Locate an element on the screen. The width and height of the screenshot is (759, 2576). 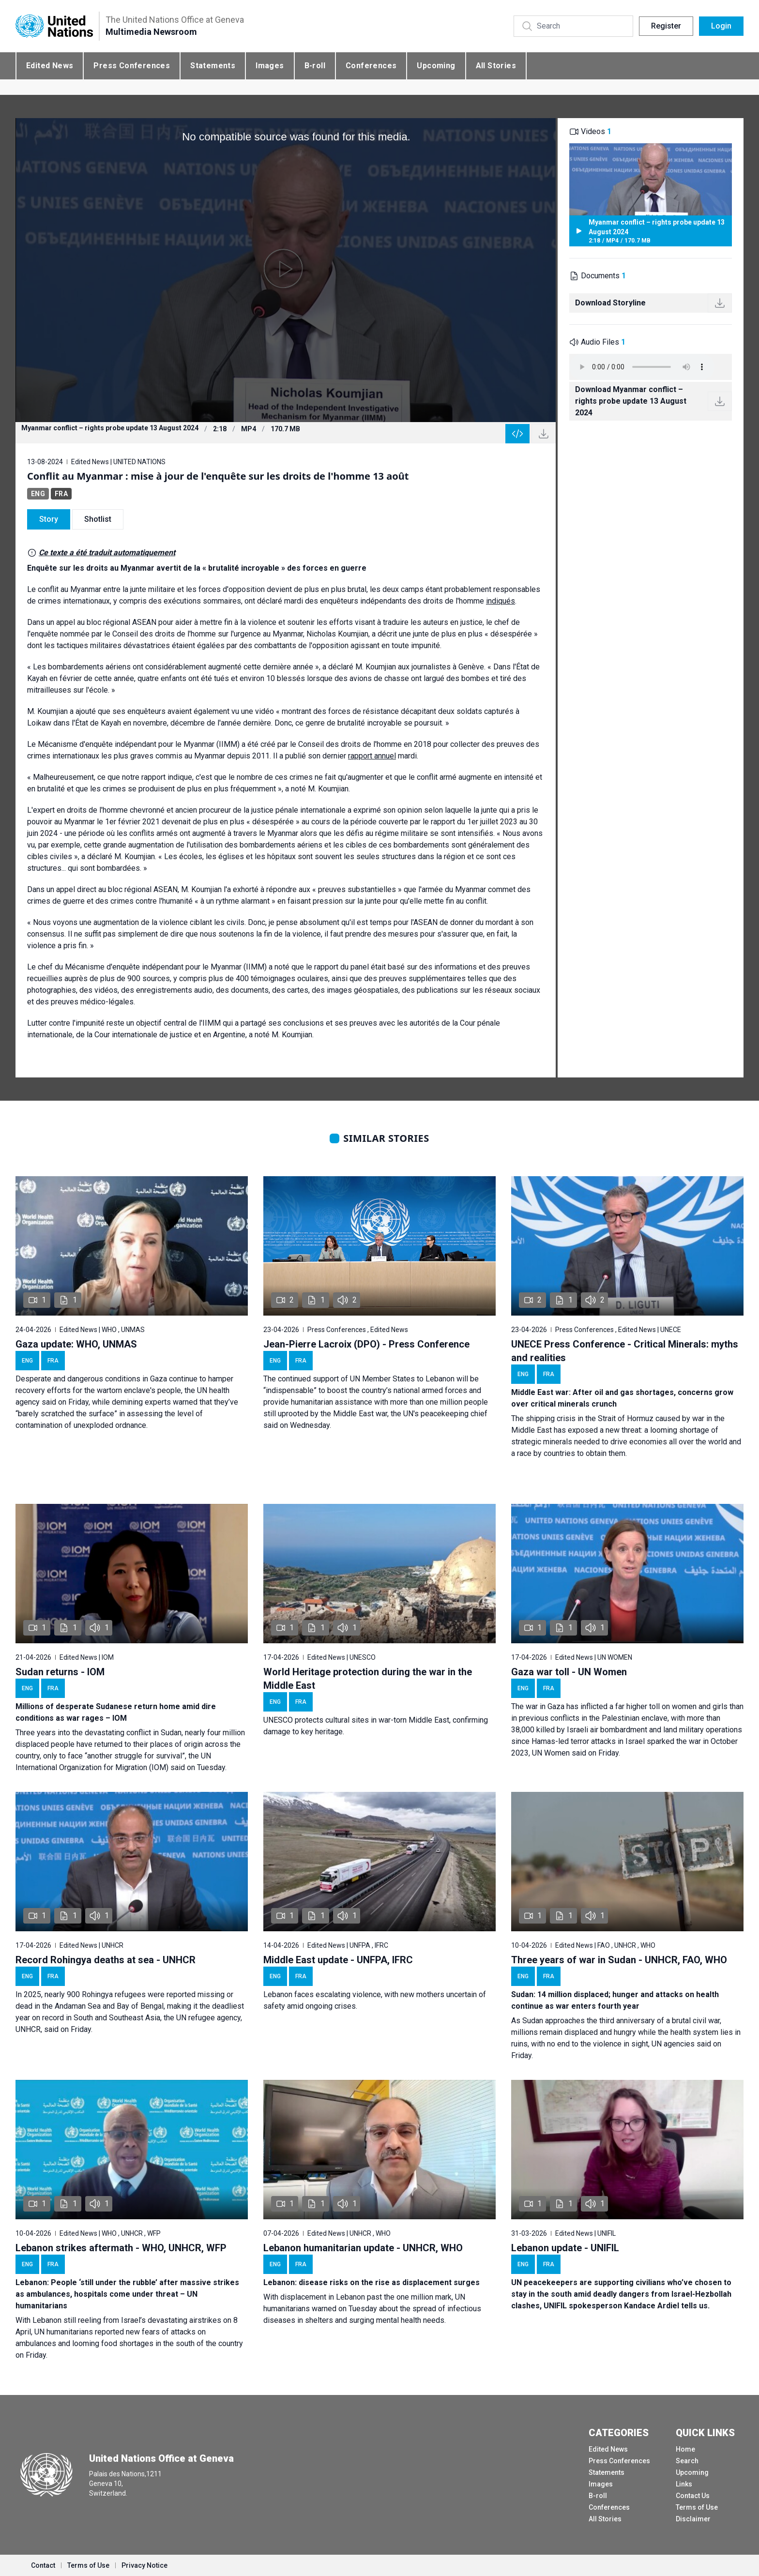
Gaza war toll - UN Women is located at coordinates (569, 1672).